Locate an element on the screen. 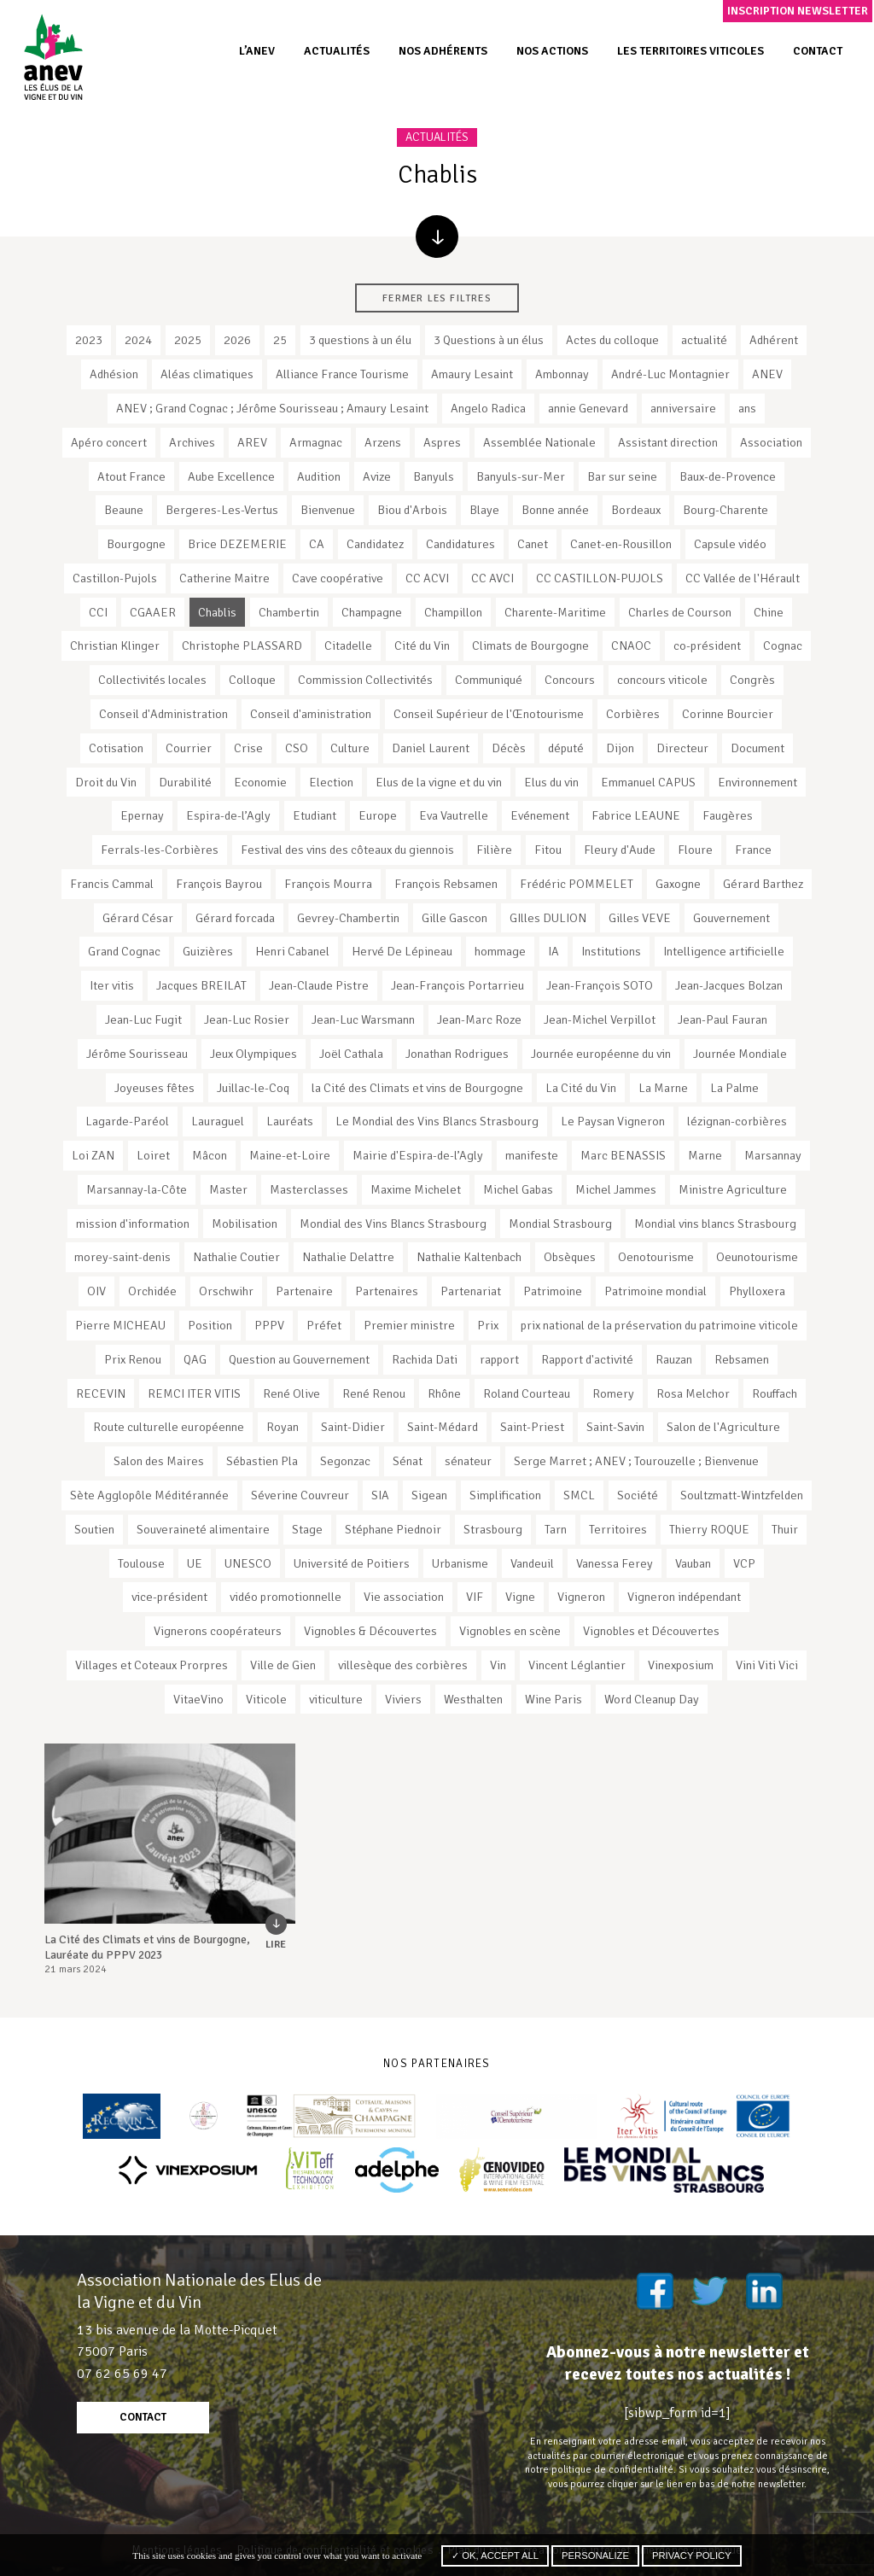 The height and width of the screenshot is (2576, 874). Vandeuil is located at coordinates (532, 1563).